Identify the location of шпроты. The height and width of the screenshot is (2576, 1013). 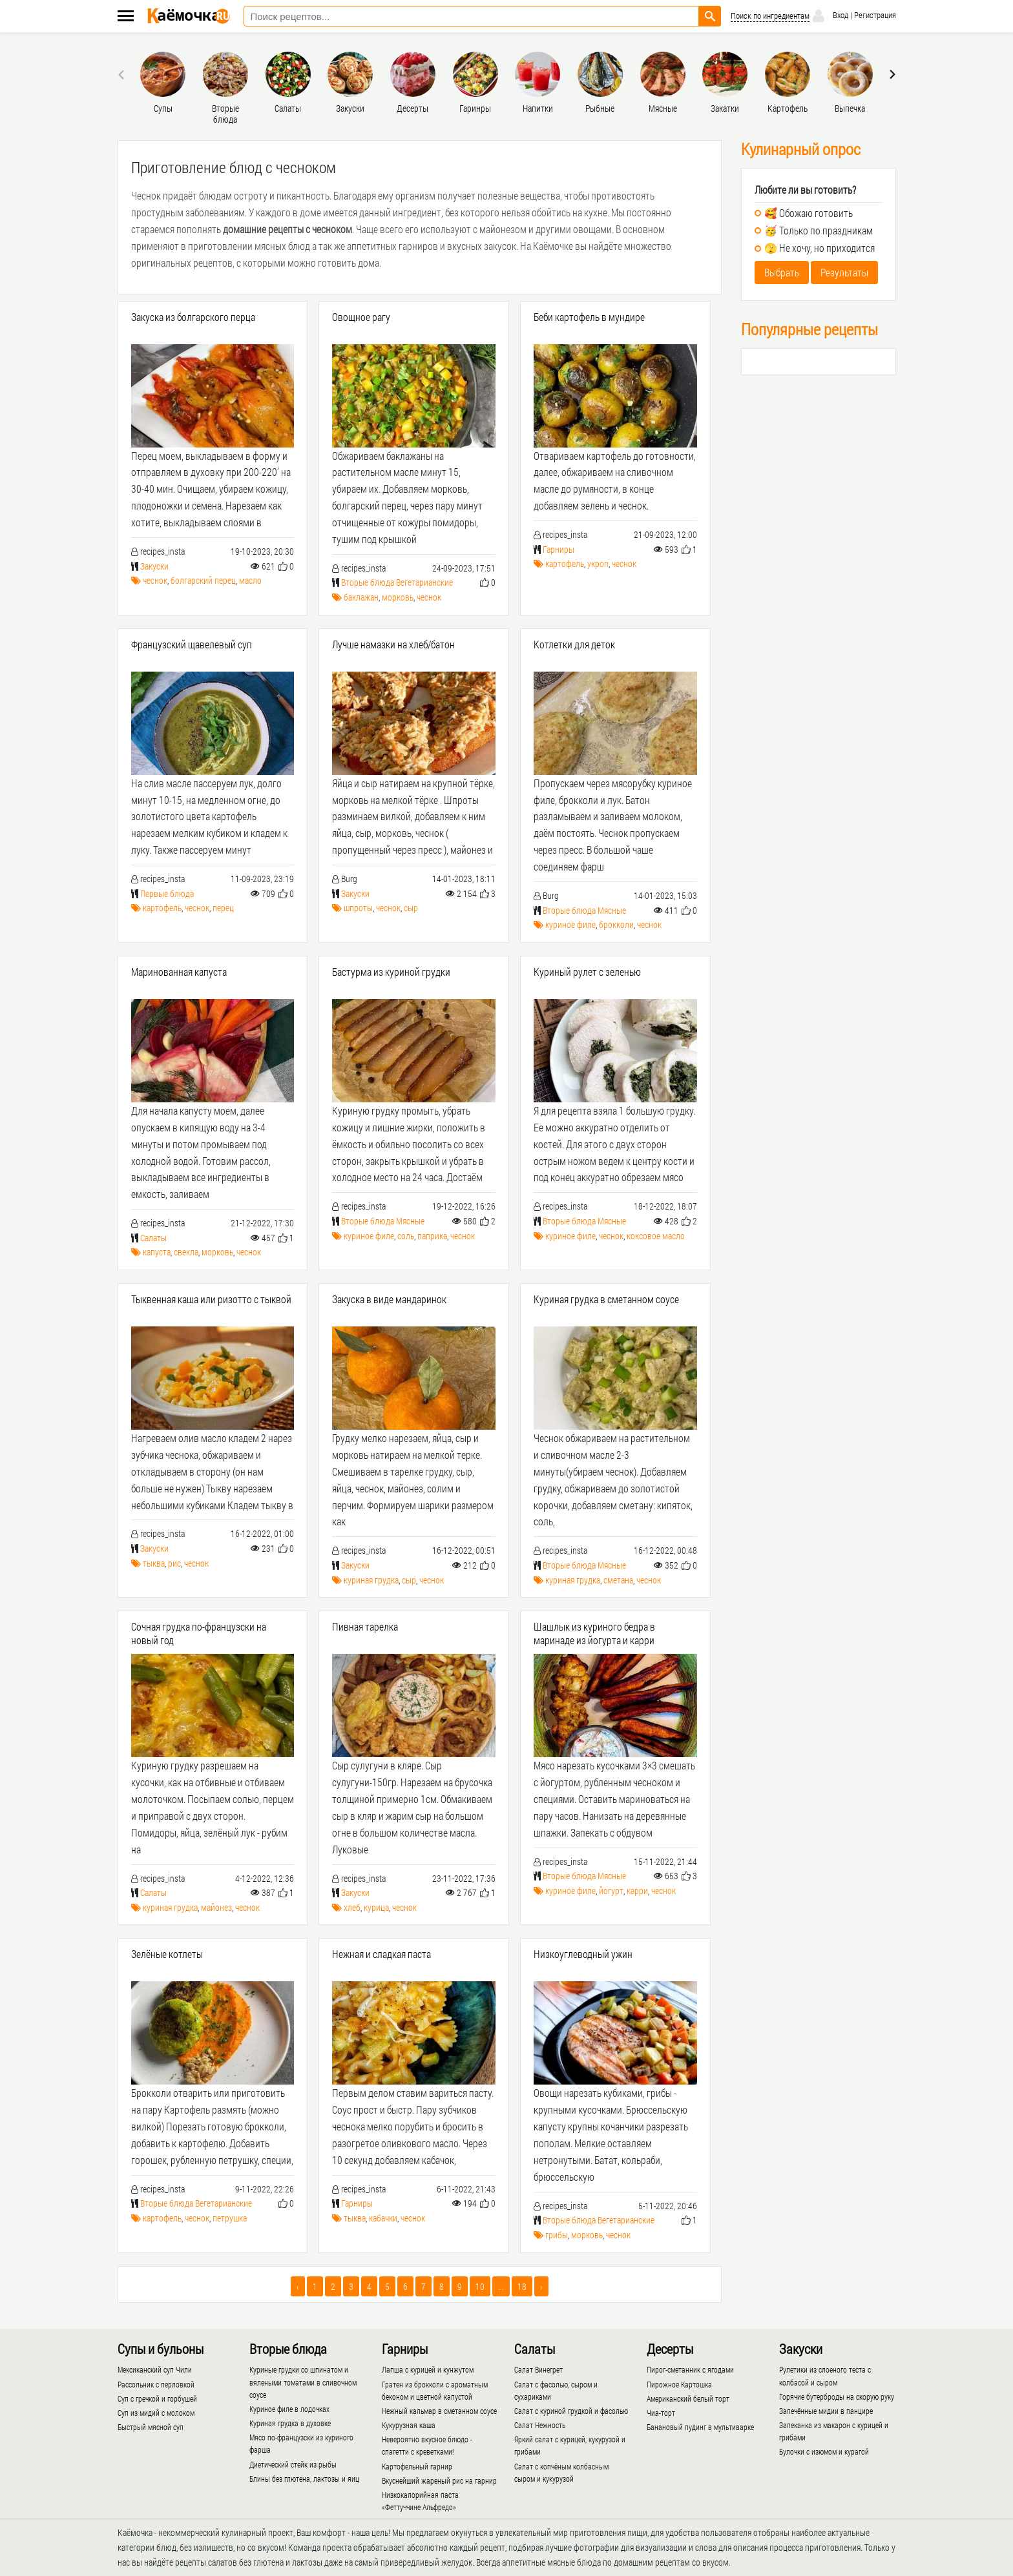
(358, 908).